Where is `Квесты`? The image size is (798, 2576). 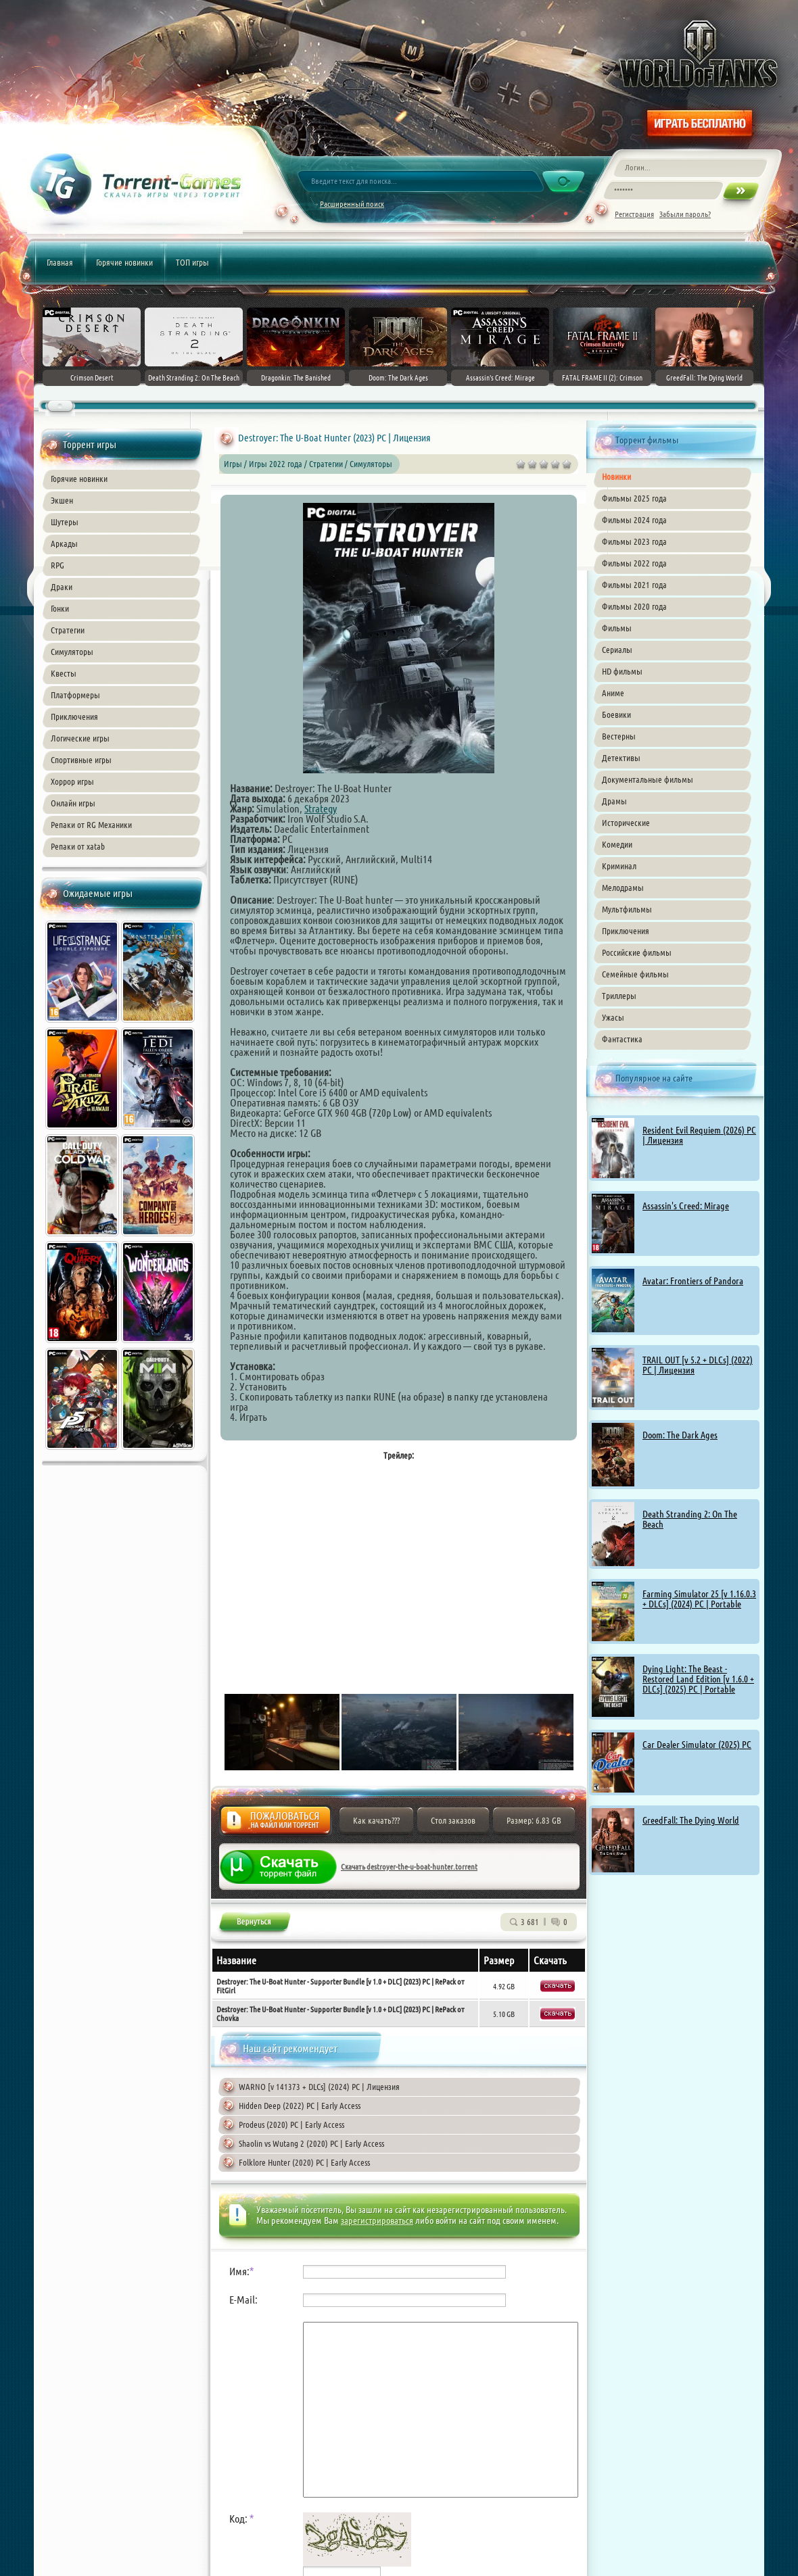 Квесты is located at coordinates (63, 673).